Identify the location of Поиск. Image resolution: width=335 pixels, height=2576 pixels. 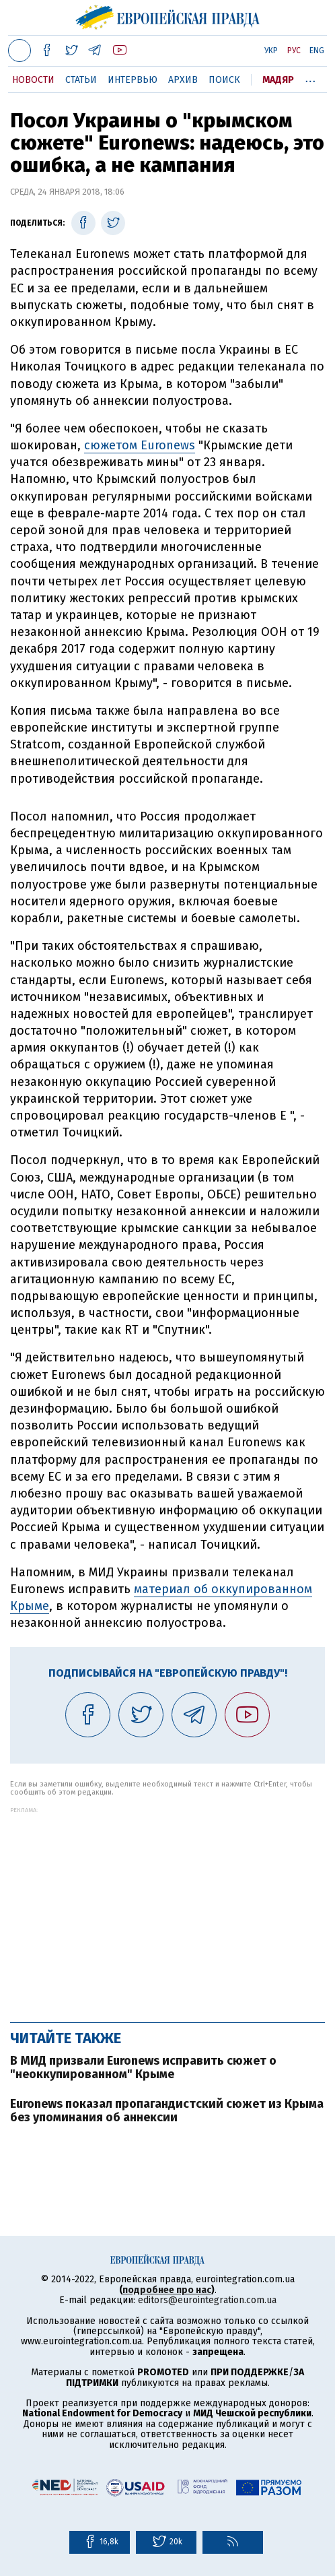
(224, 80).